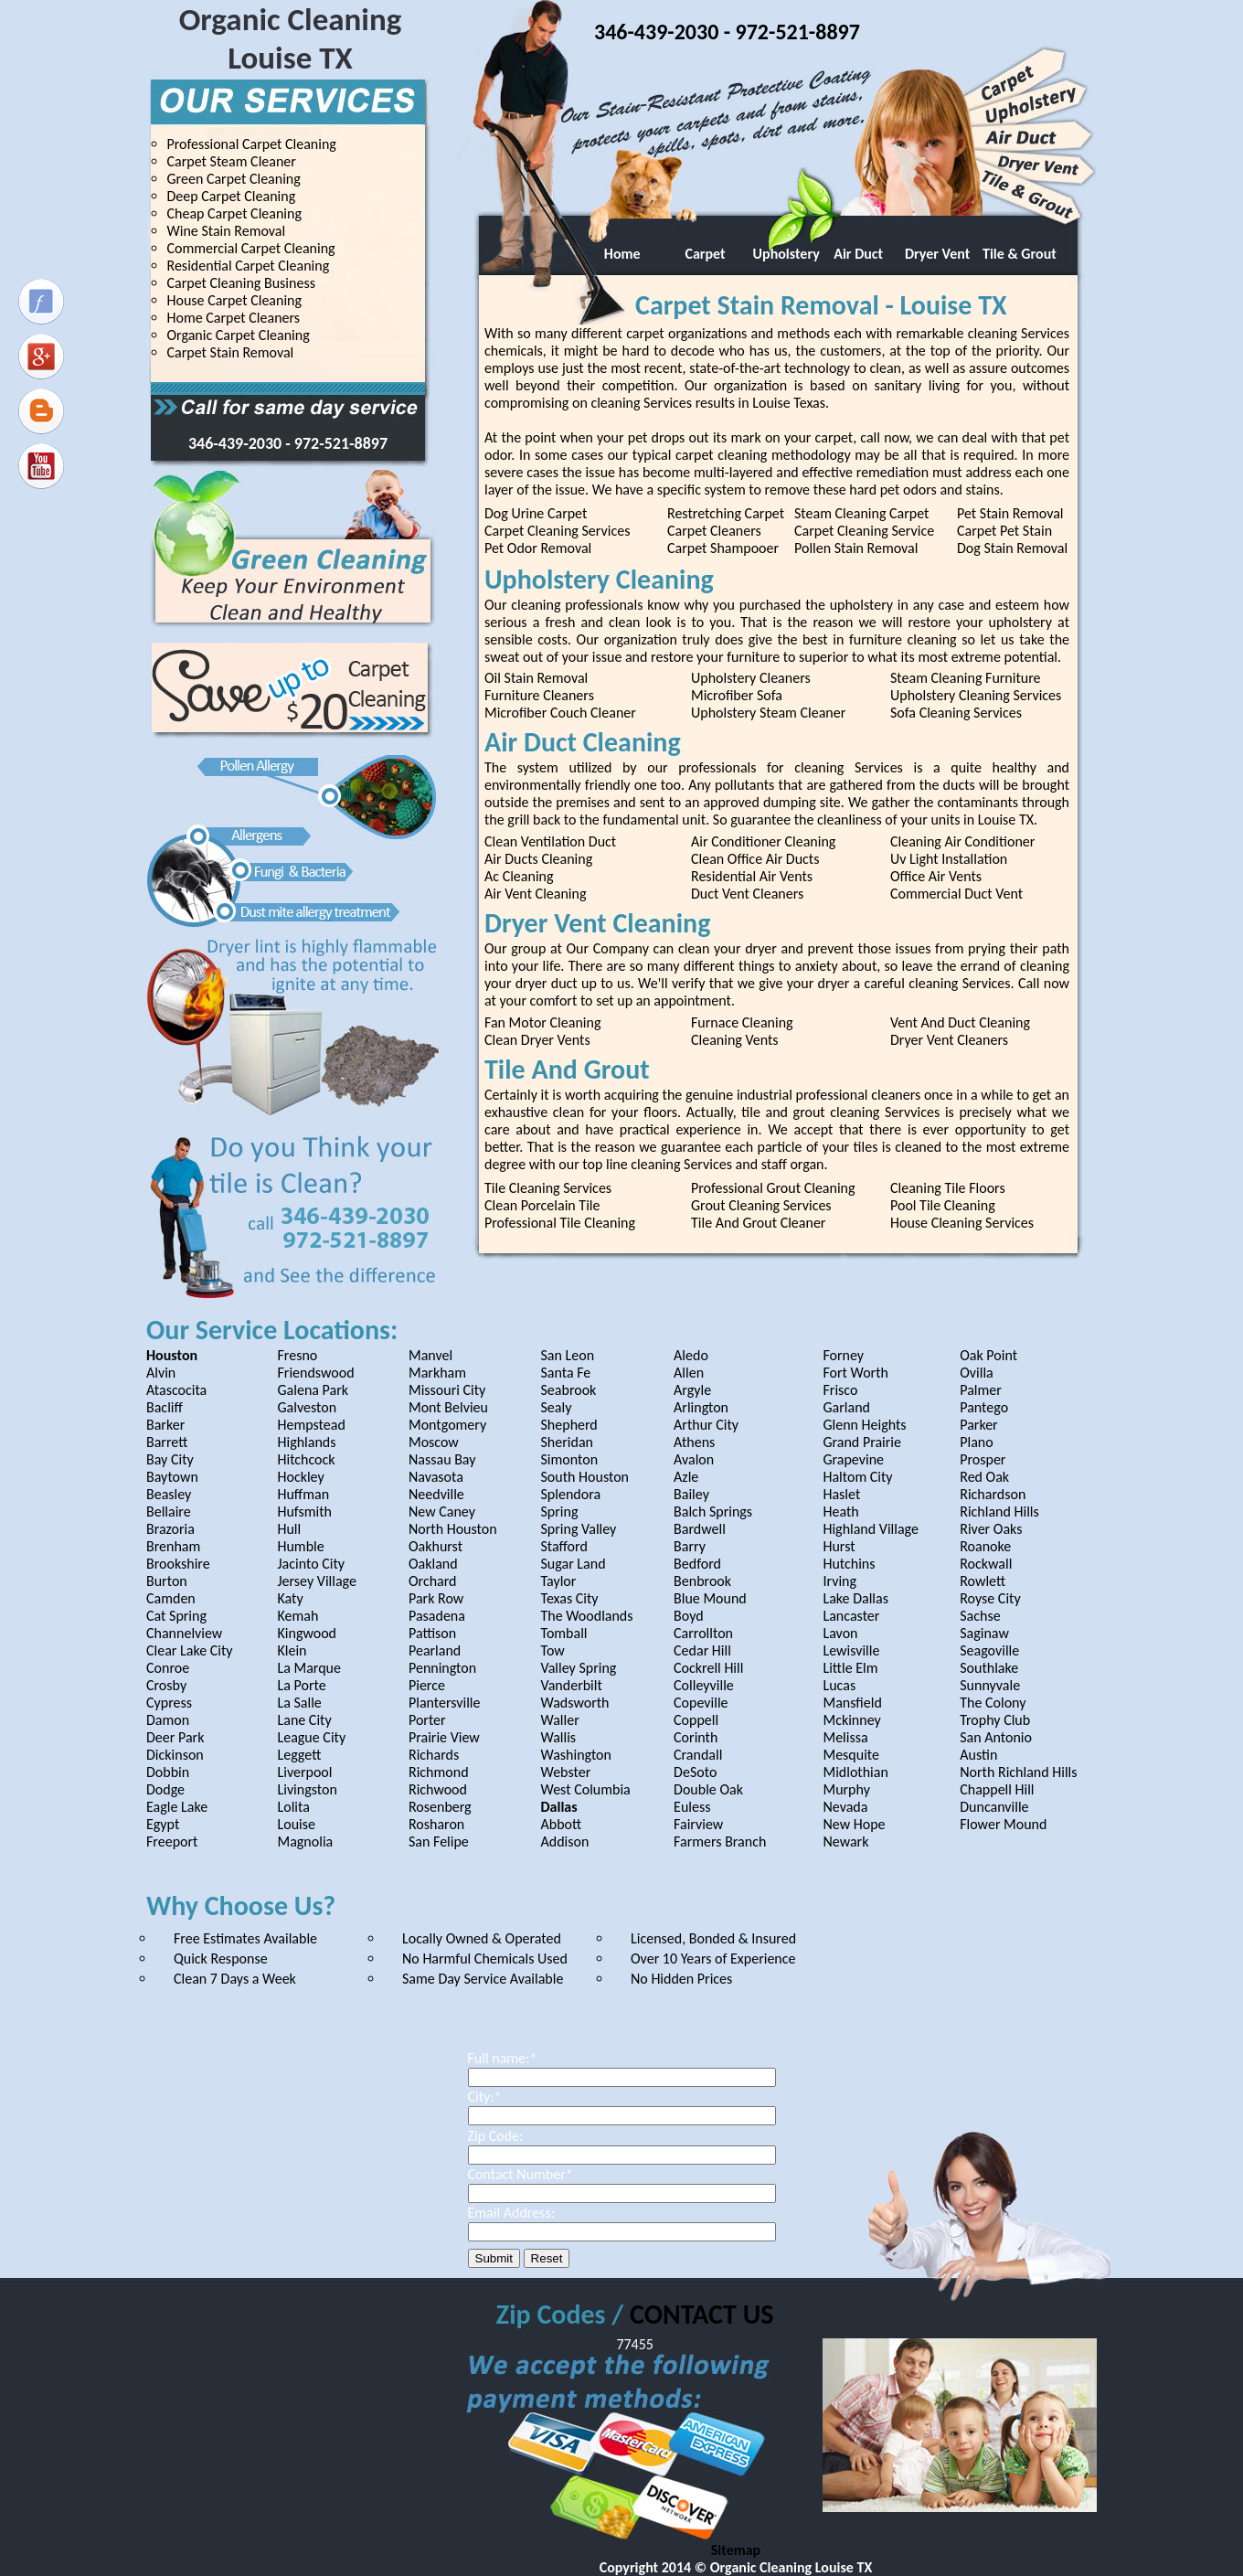  I want to click on Tile Cleaning Services, so click(547, 1188).